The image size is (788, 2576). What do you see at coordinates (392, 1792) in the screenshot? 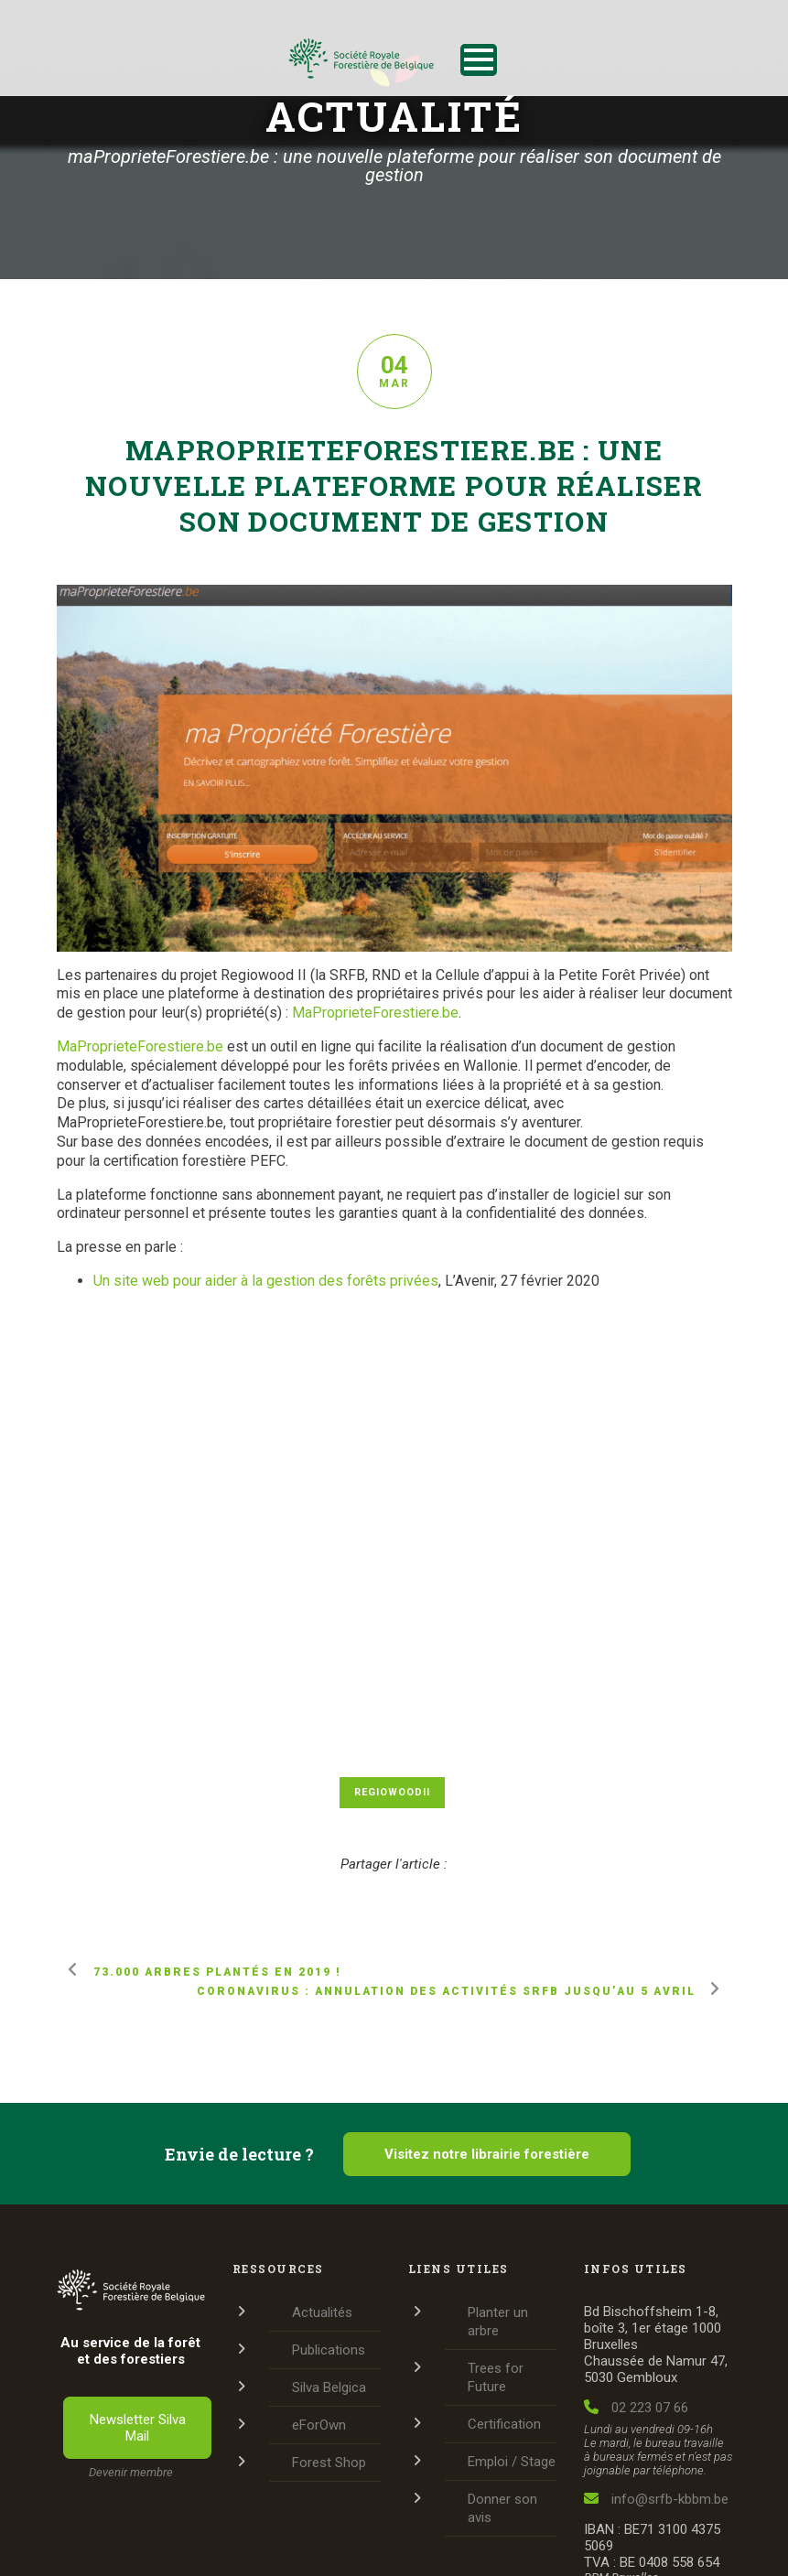
I see `RegiowoodII` at bounding box center [392, 1792].